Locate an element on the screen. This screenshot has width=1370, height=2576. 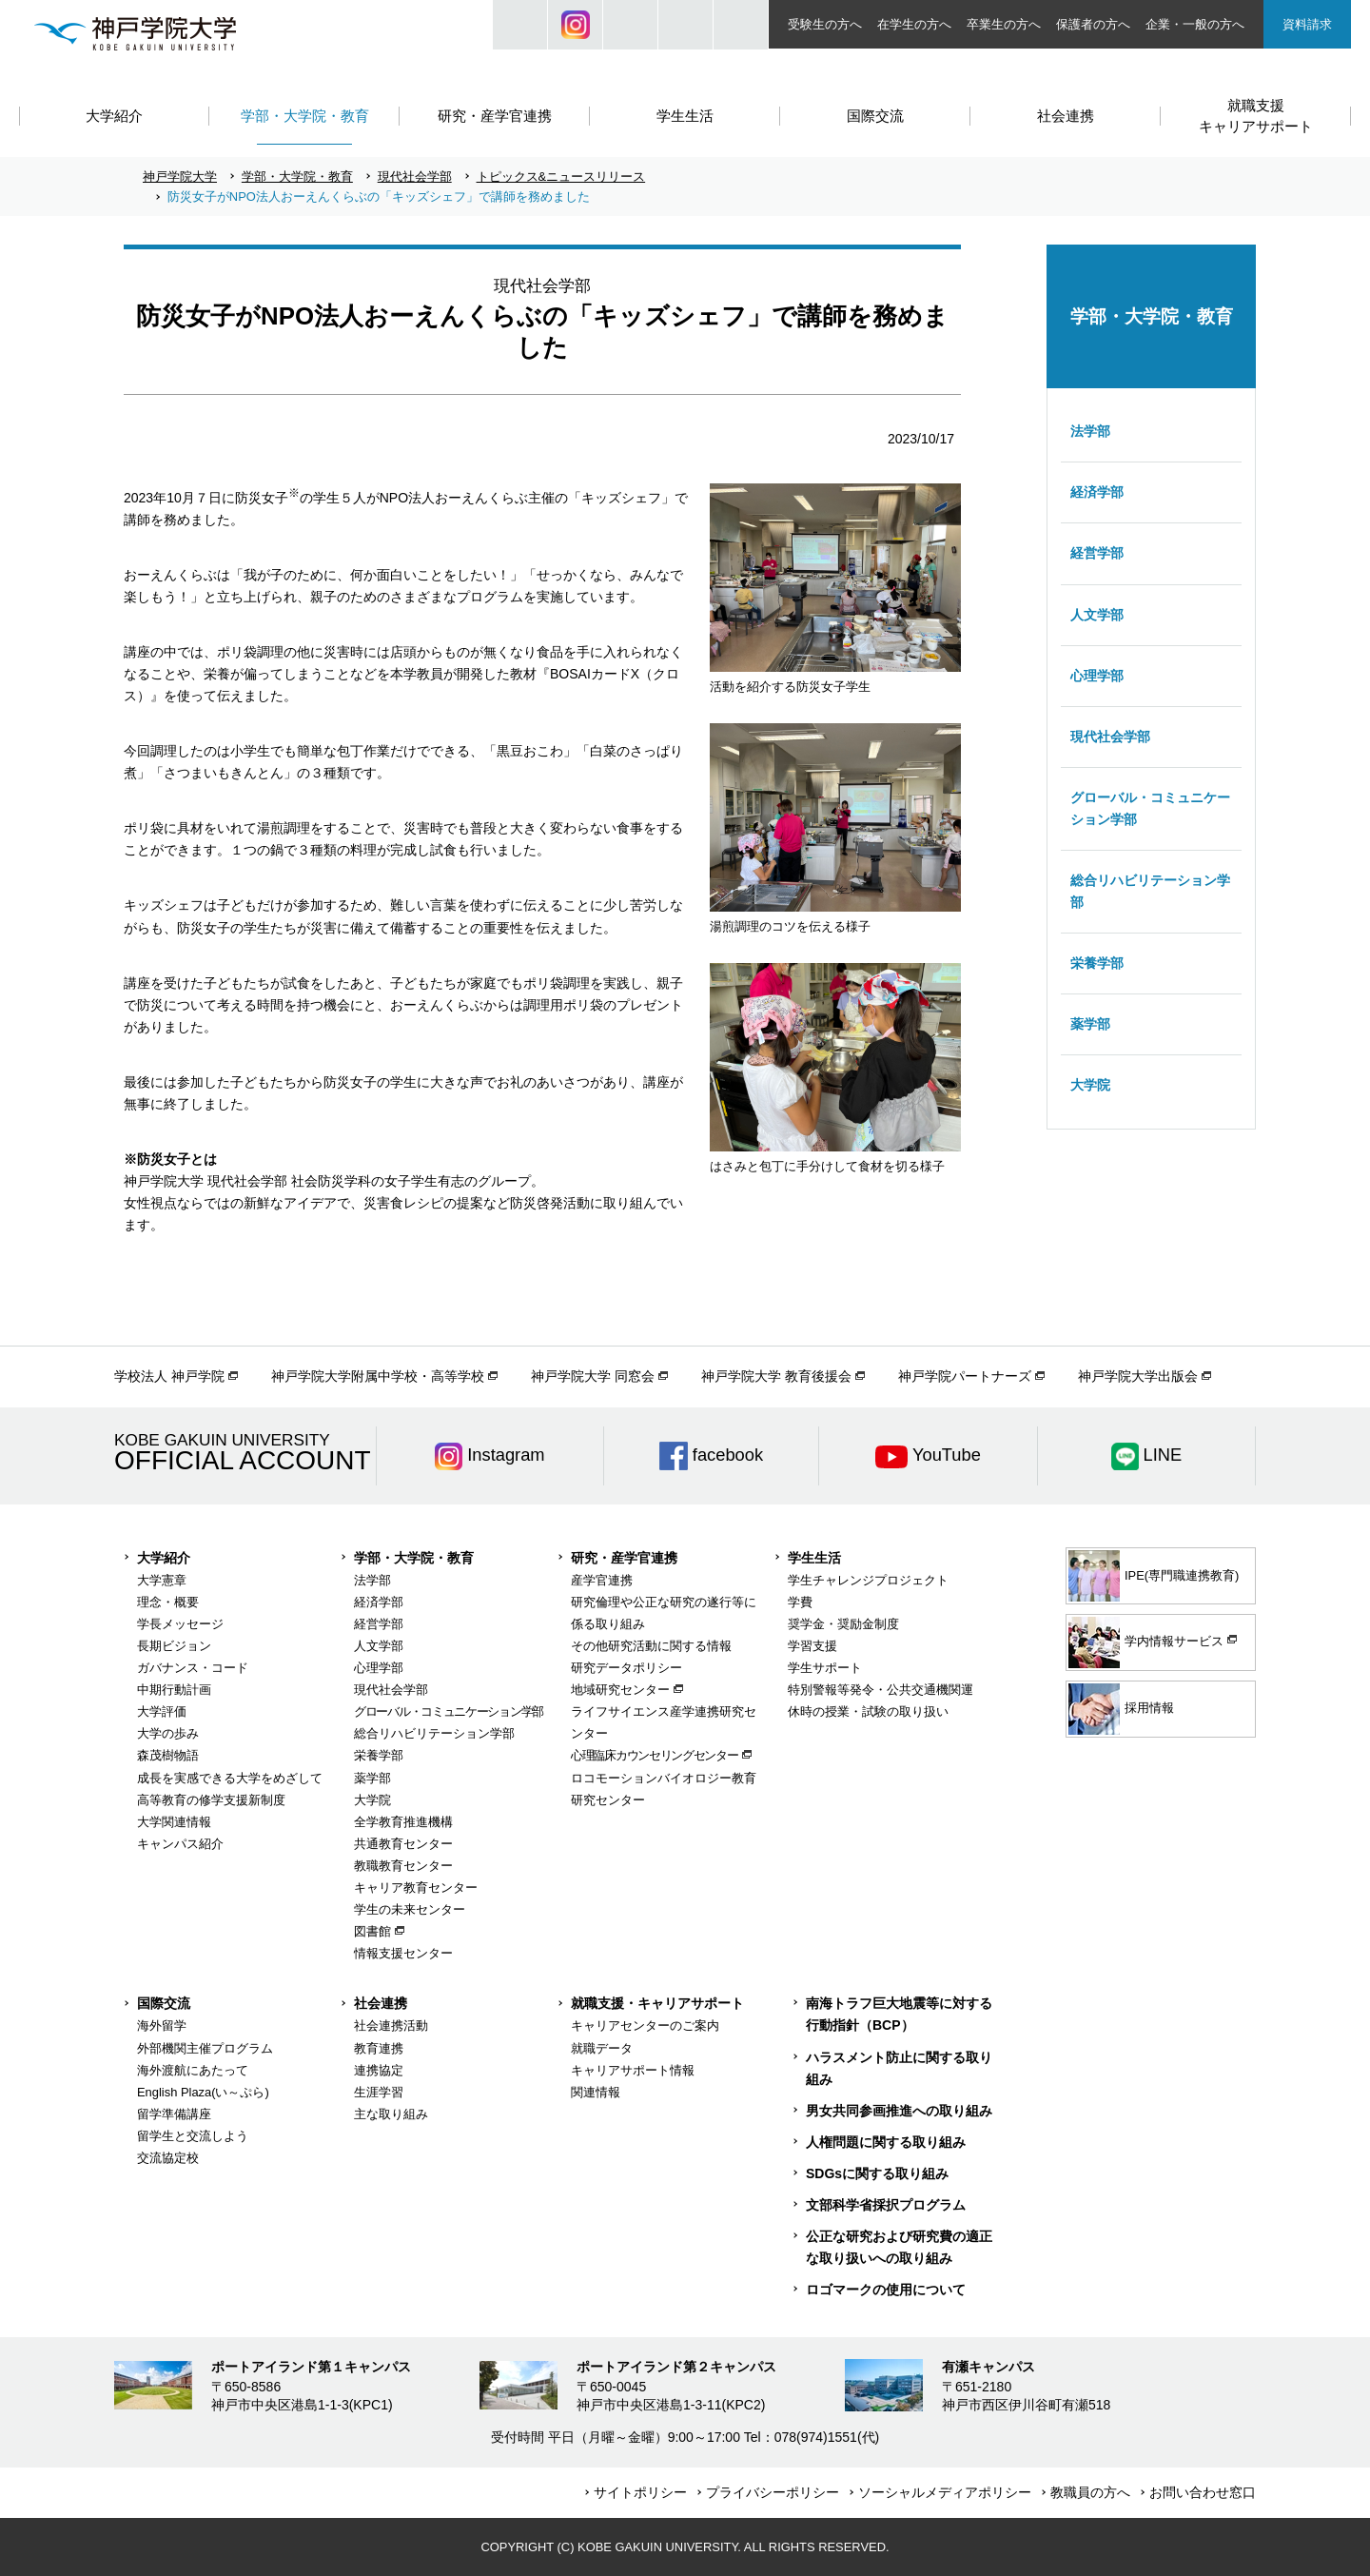
外部機関主催プログラム is located at coordinates (205, 2048).